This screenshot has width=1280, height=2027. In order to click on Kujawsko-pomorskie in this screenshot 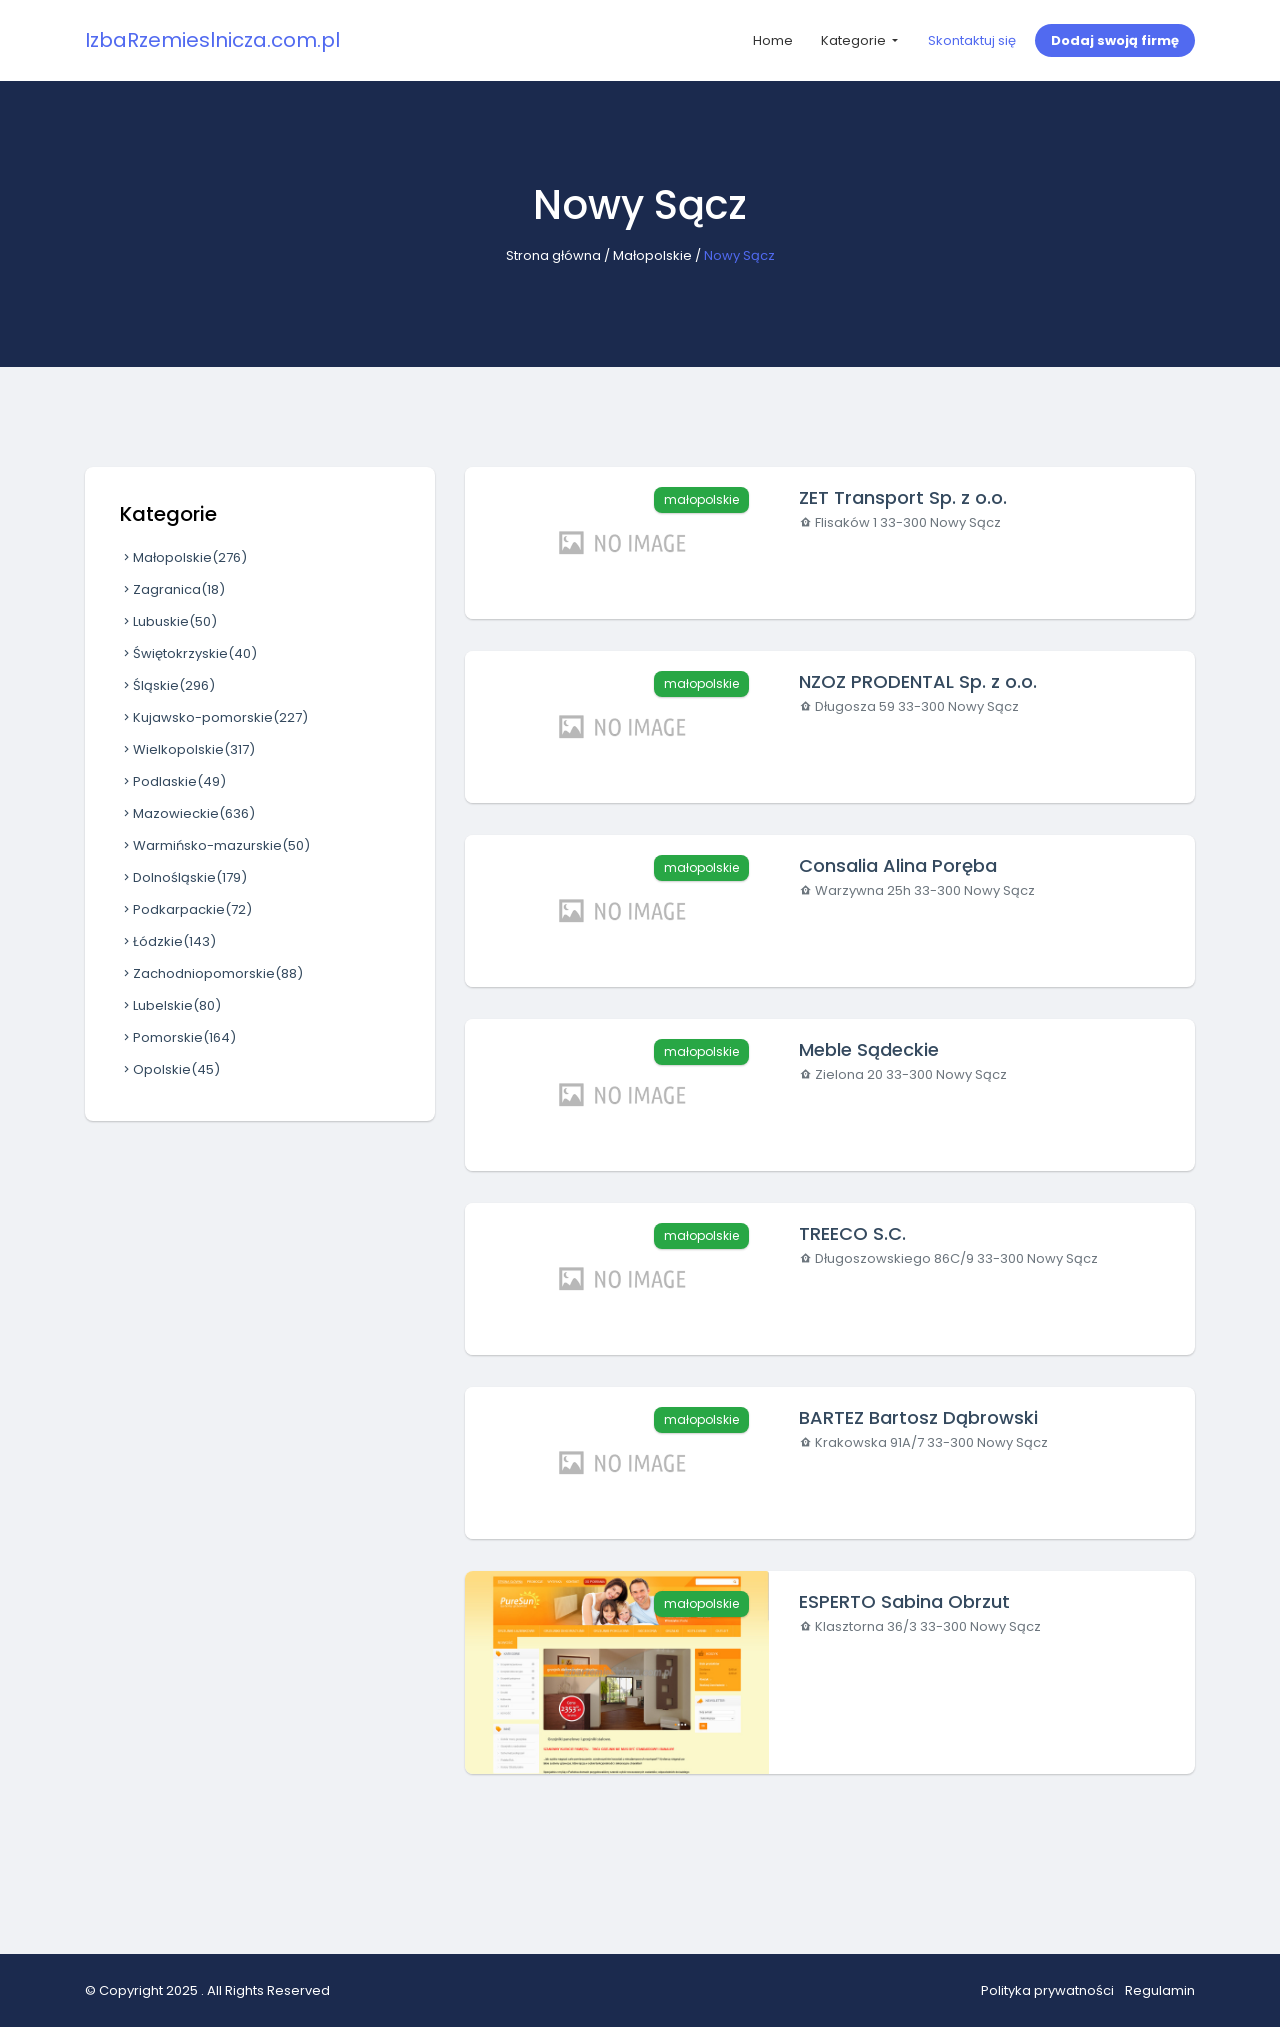, I will do `click(214, 717)`.